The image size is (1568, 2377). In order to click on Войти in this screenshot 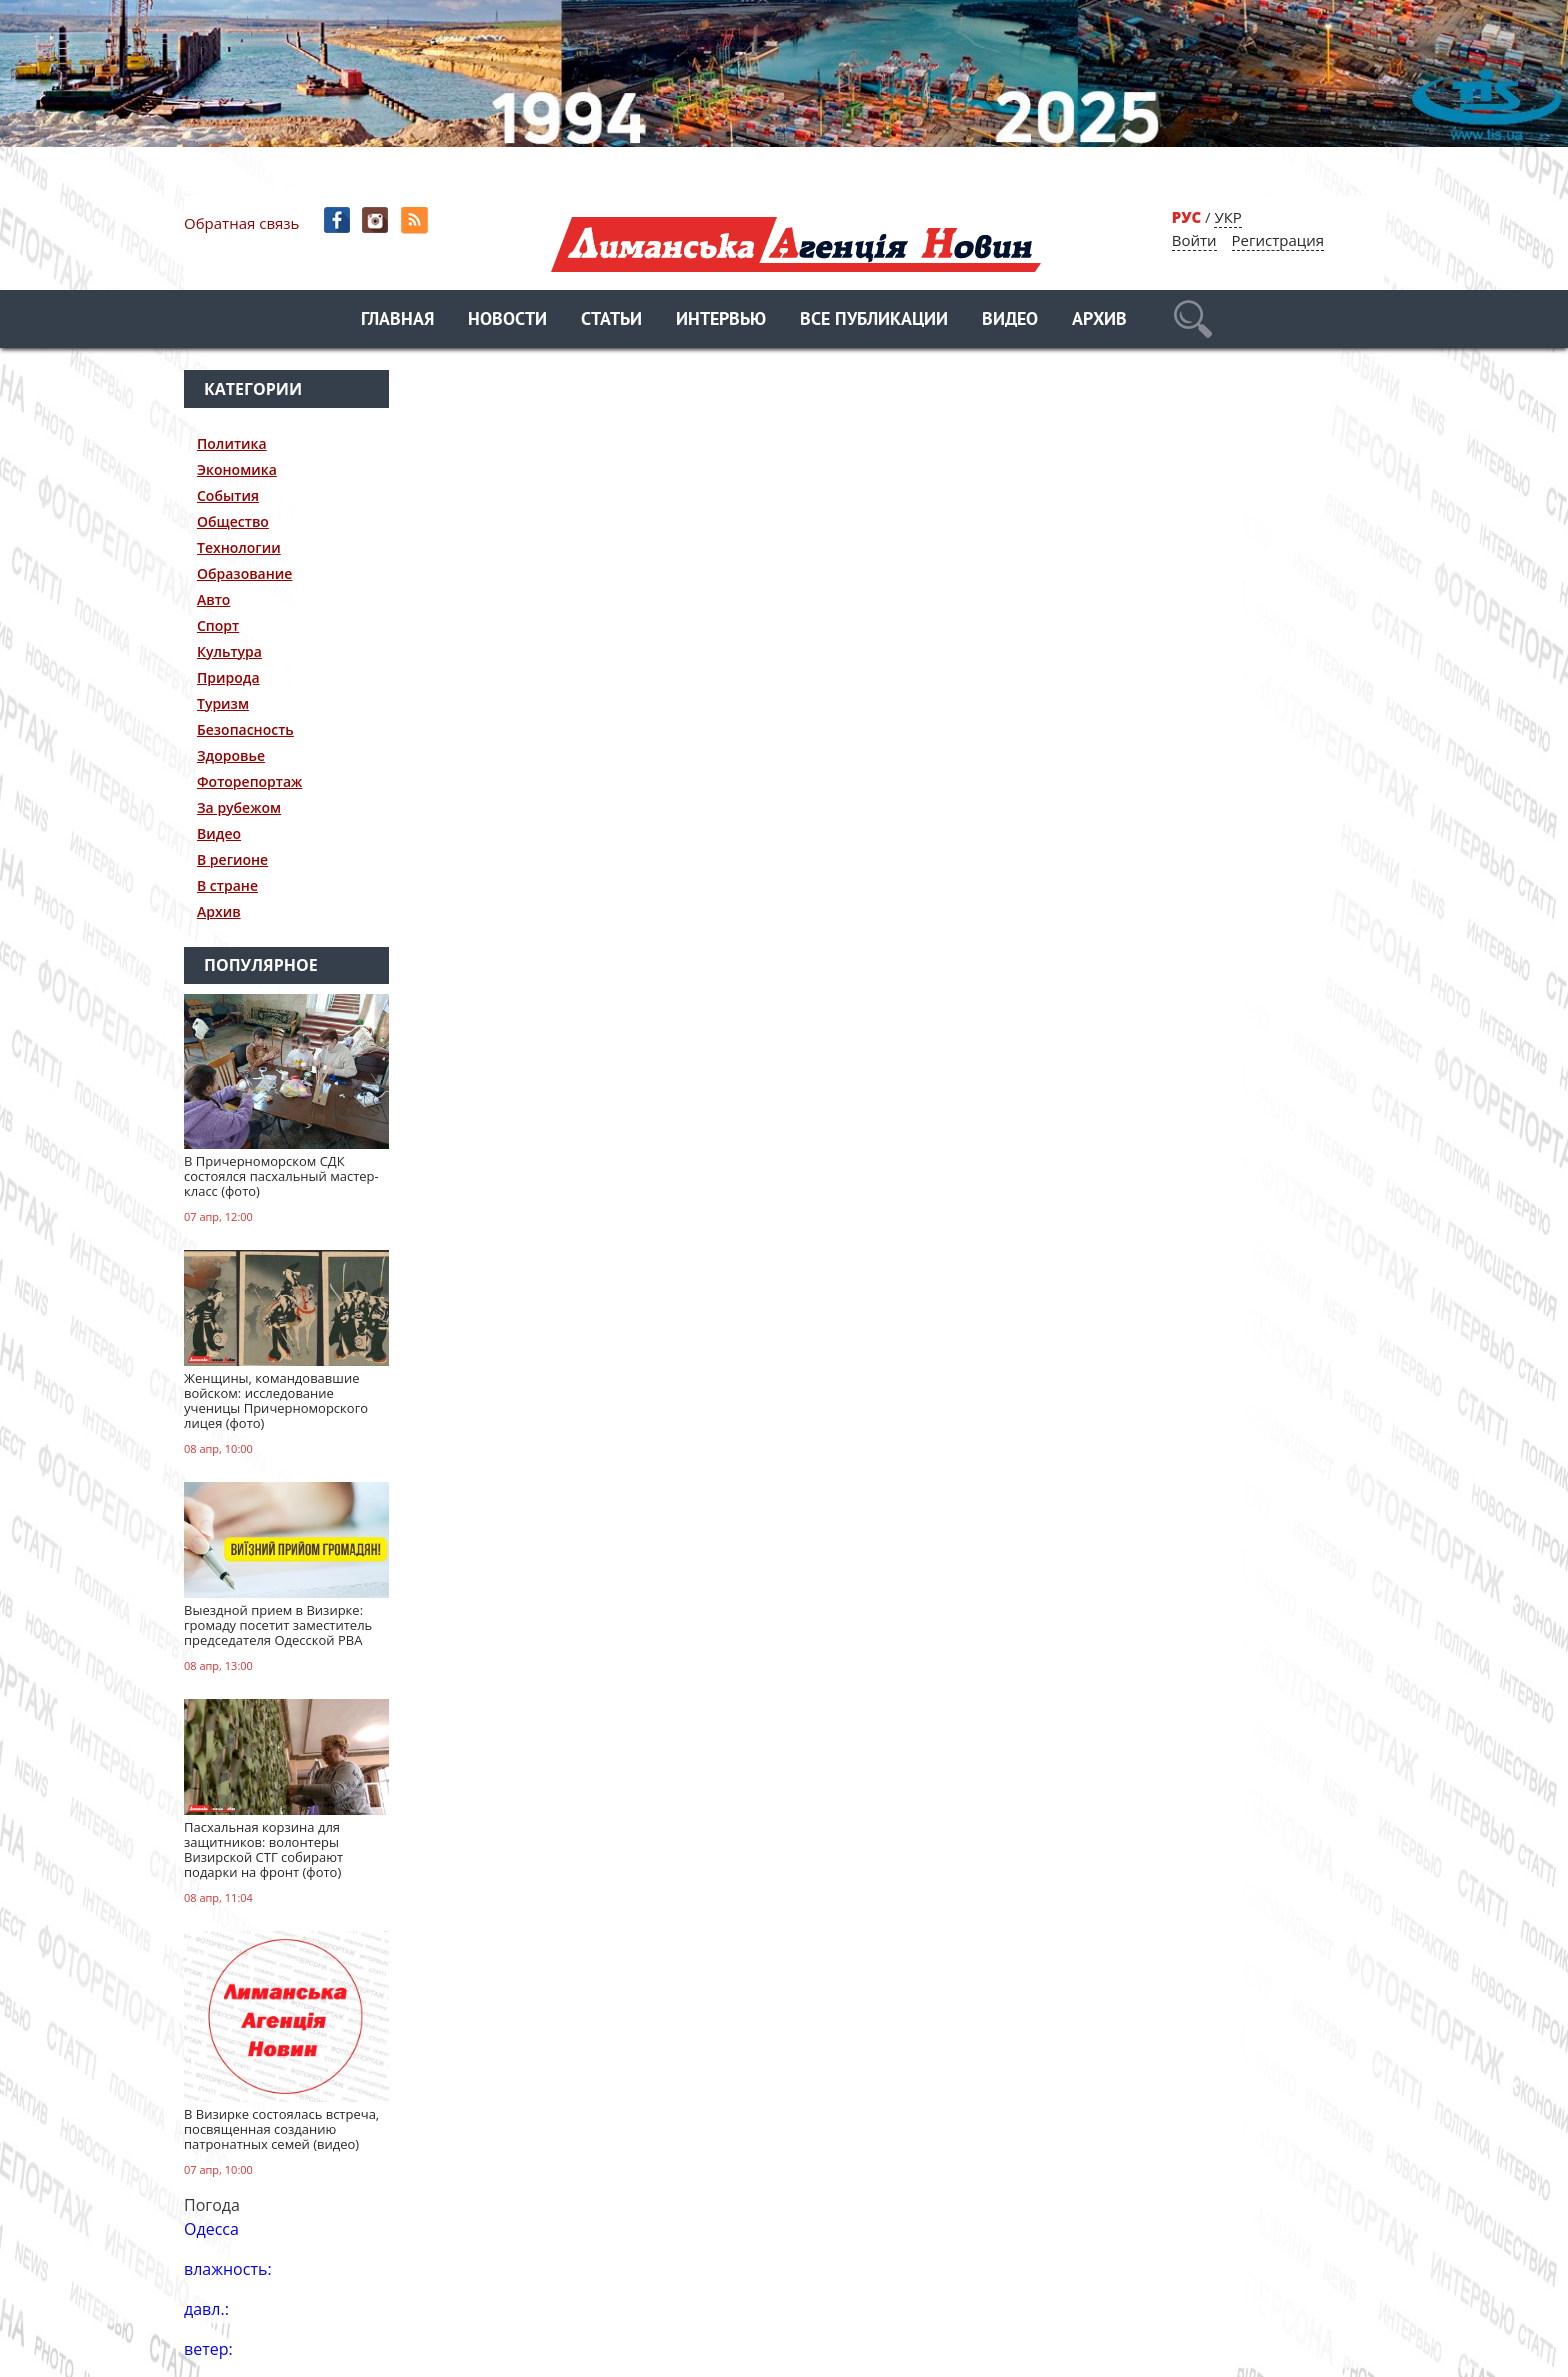, I will do `click(1194, 240)`.